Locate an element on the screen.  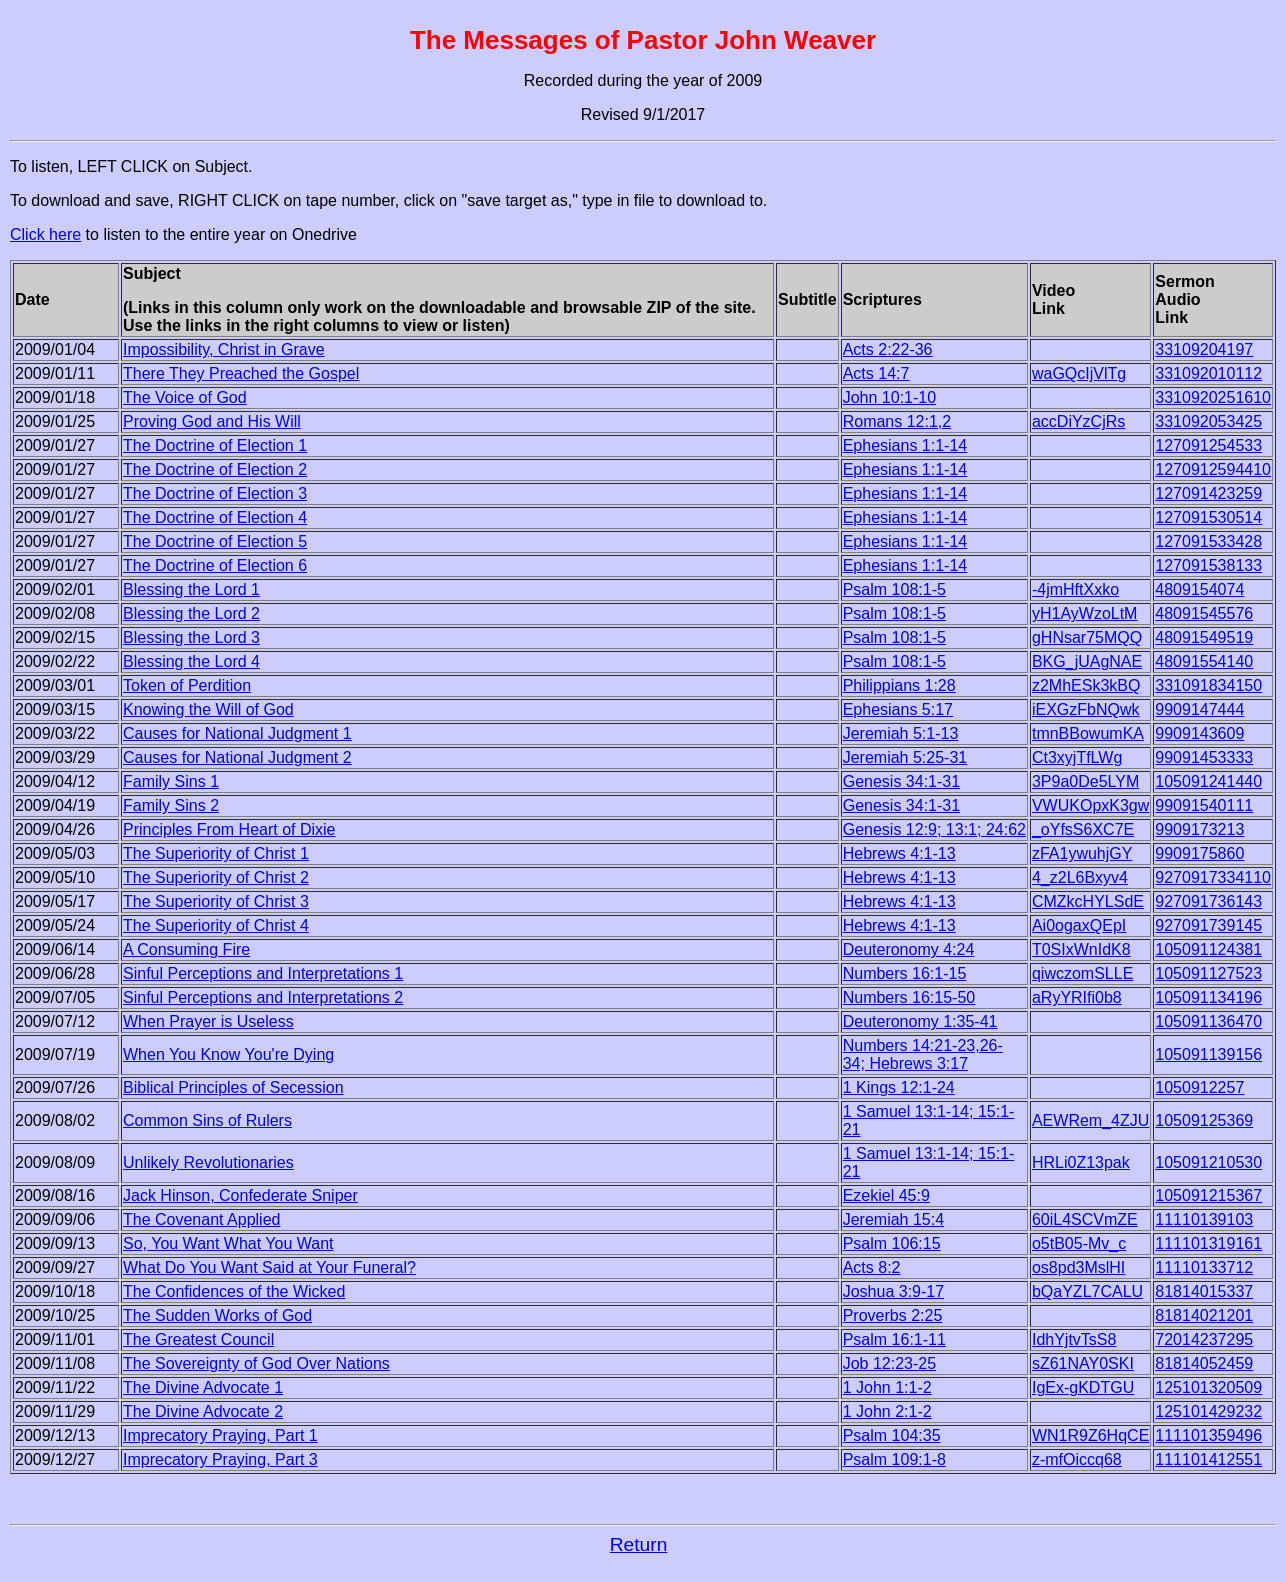
Unlikely Revolutionaries is located at coordinates (208, 1162).